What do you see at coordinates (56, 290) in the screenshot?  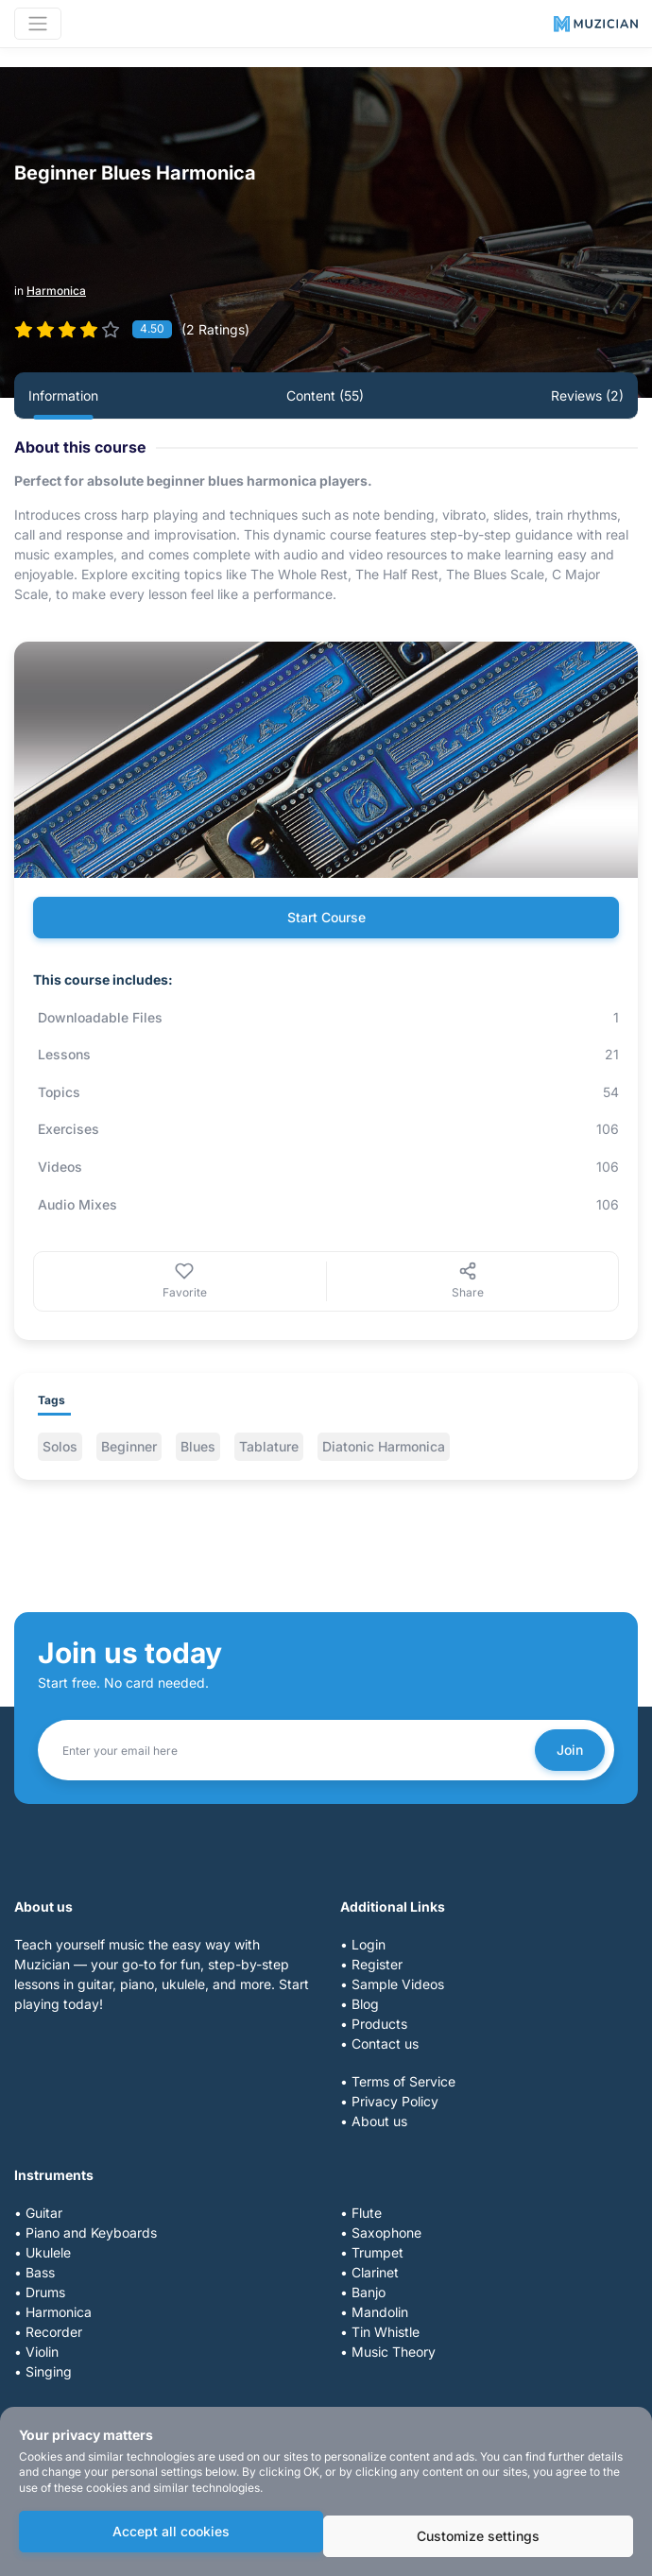 I see `Harmonica` at bounding box center [56, 290].